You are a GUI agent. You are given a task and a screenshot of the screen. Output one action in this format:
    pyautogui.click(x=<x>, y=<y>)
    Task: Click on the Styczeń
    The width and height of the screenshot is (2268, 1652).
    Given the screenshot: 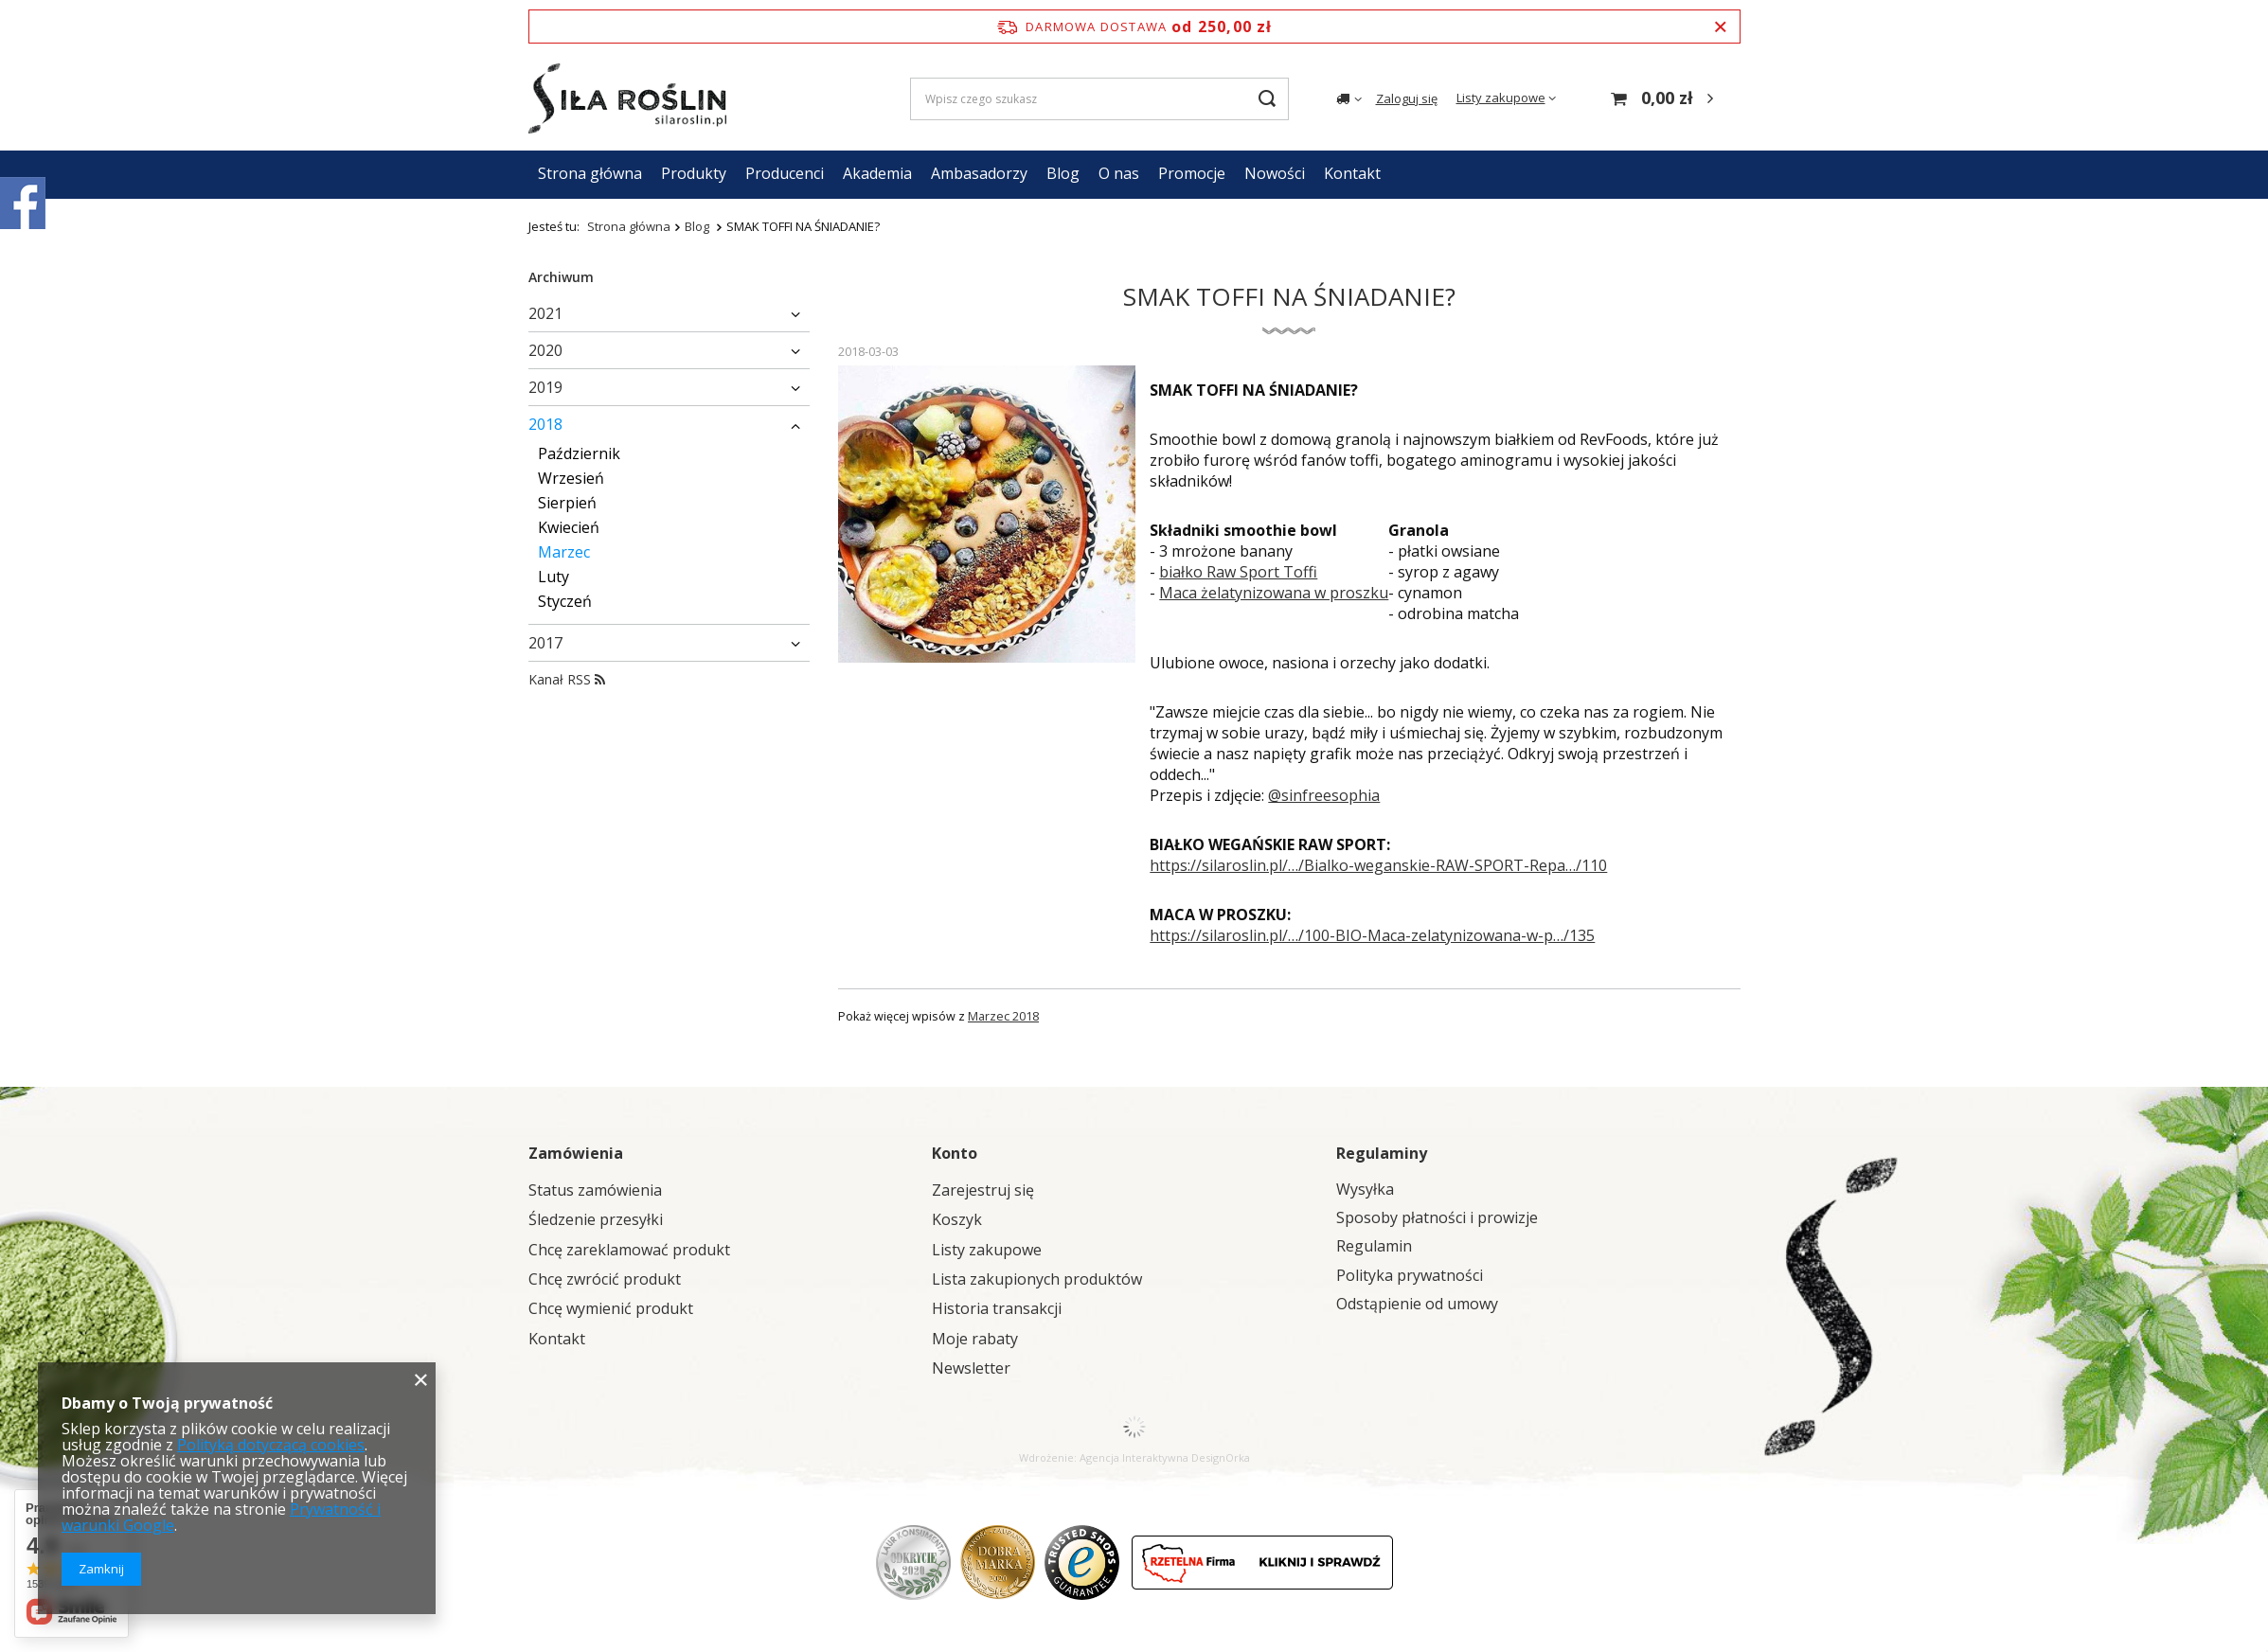 What is the action you would take?
    pyautogui.click(x=565, y=601)
    